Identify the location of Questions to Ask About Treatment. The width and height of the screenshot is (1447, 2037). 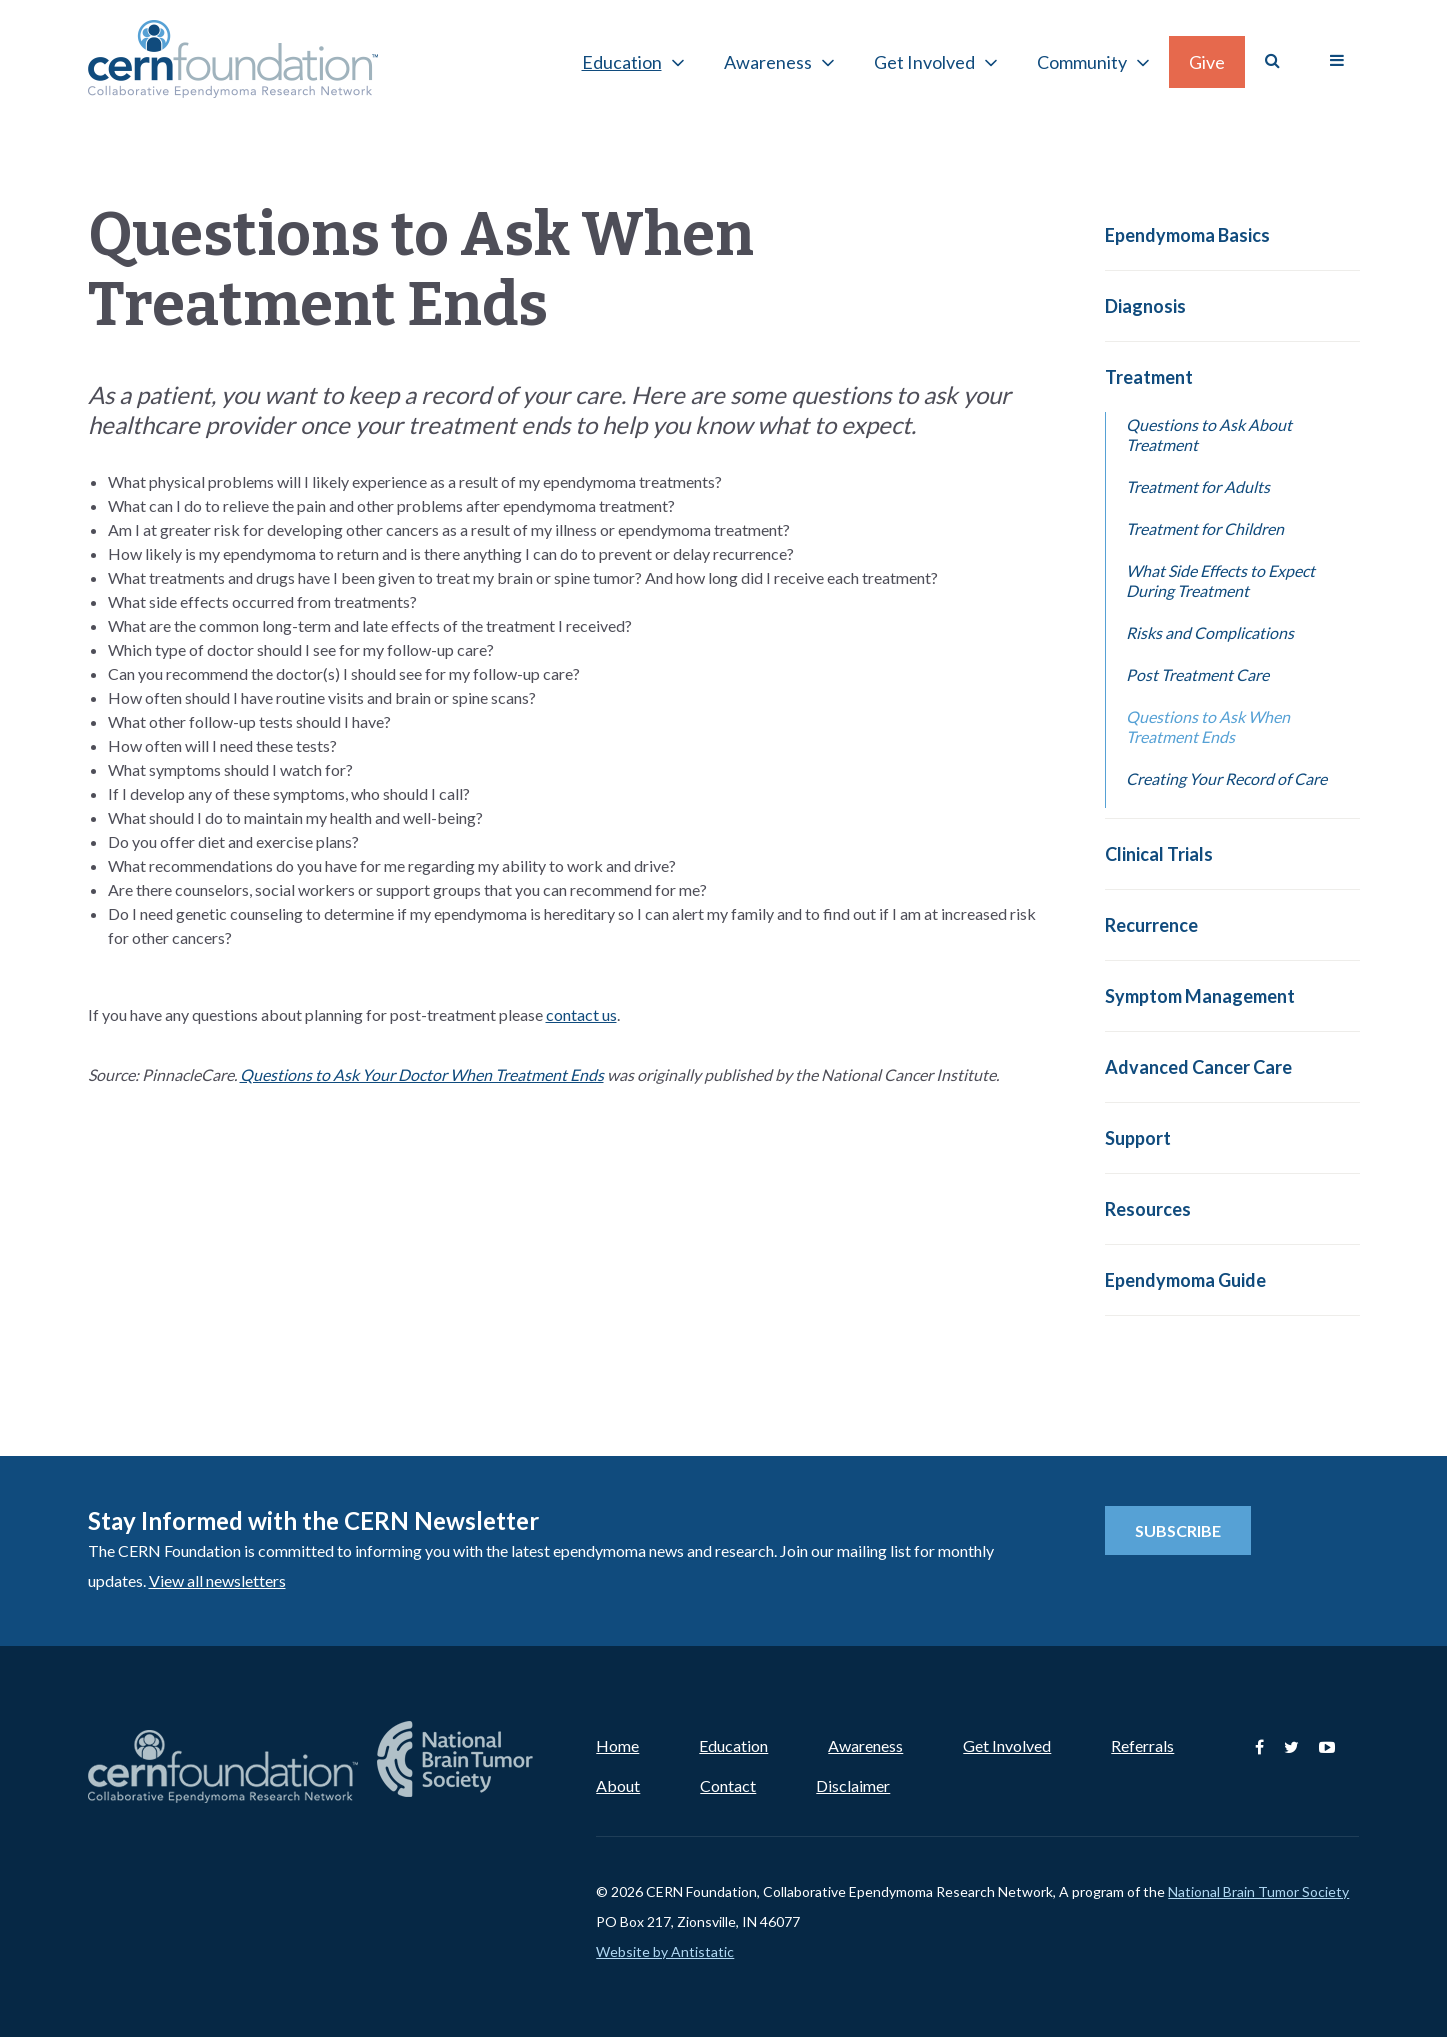
(1209, 434).